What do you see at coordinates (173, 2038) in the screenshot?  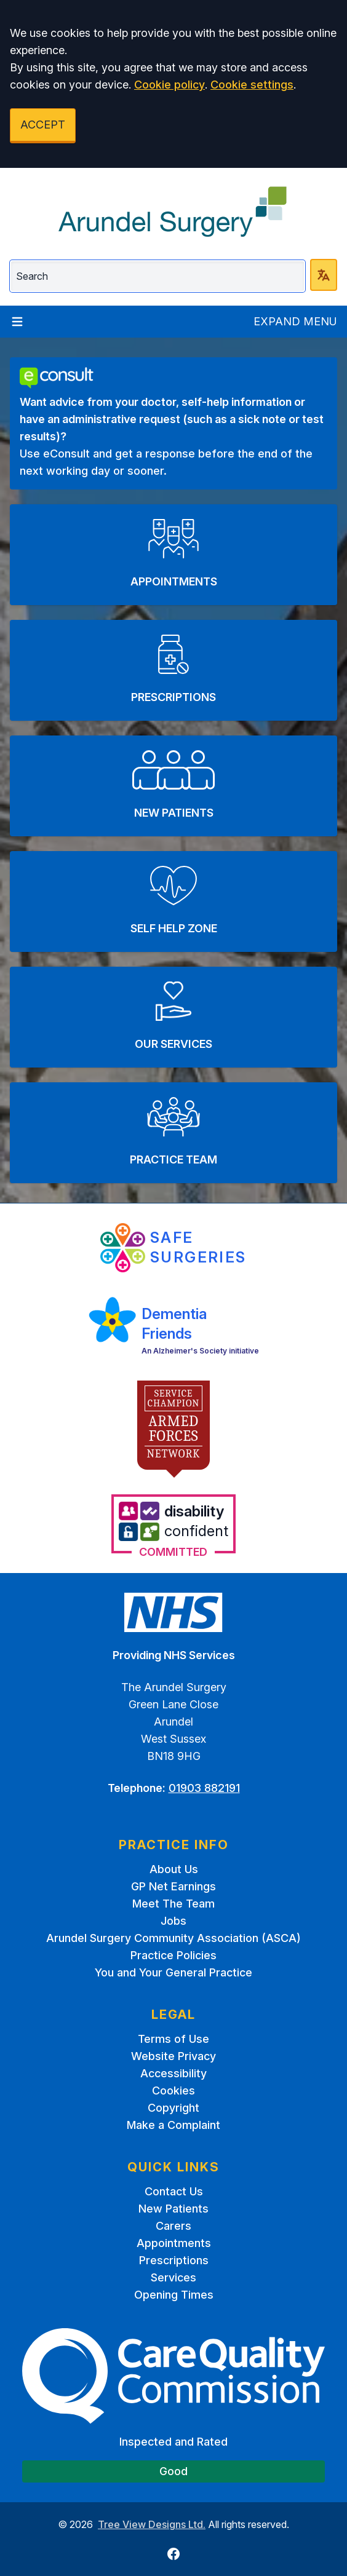 I see `Terms of Use` at bounding box center [173, 2038].